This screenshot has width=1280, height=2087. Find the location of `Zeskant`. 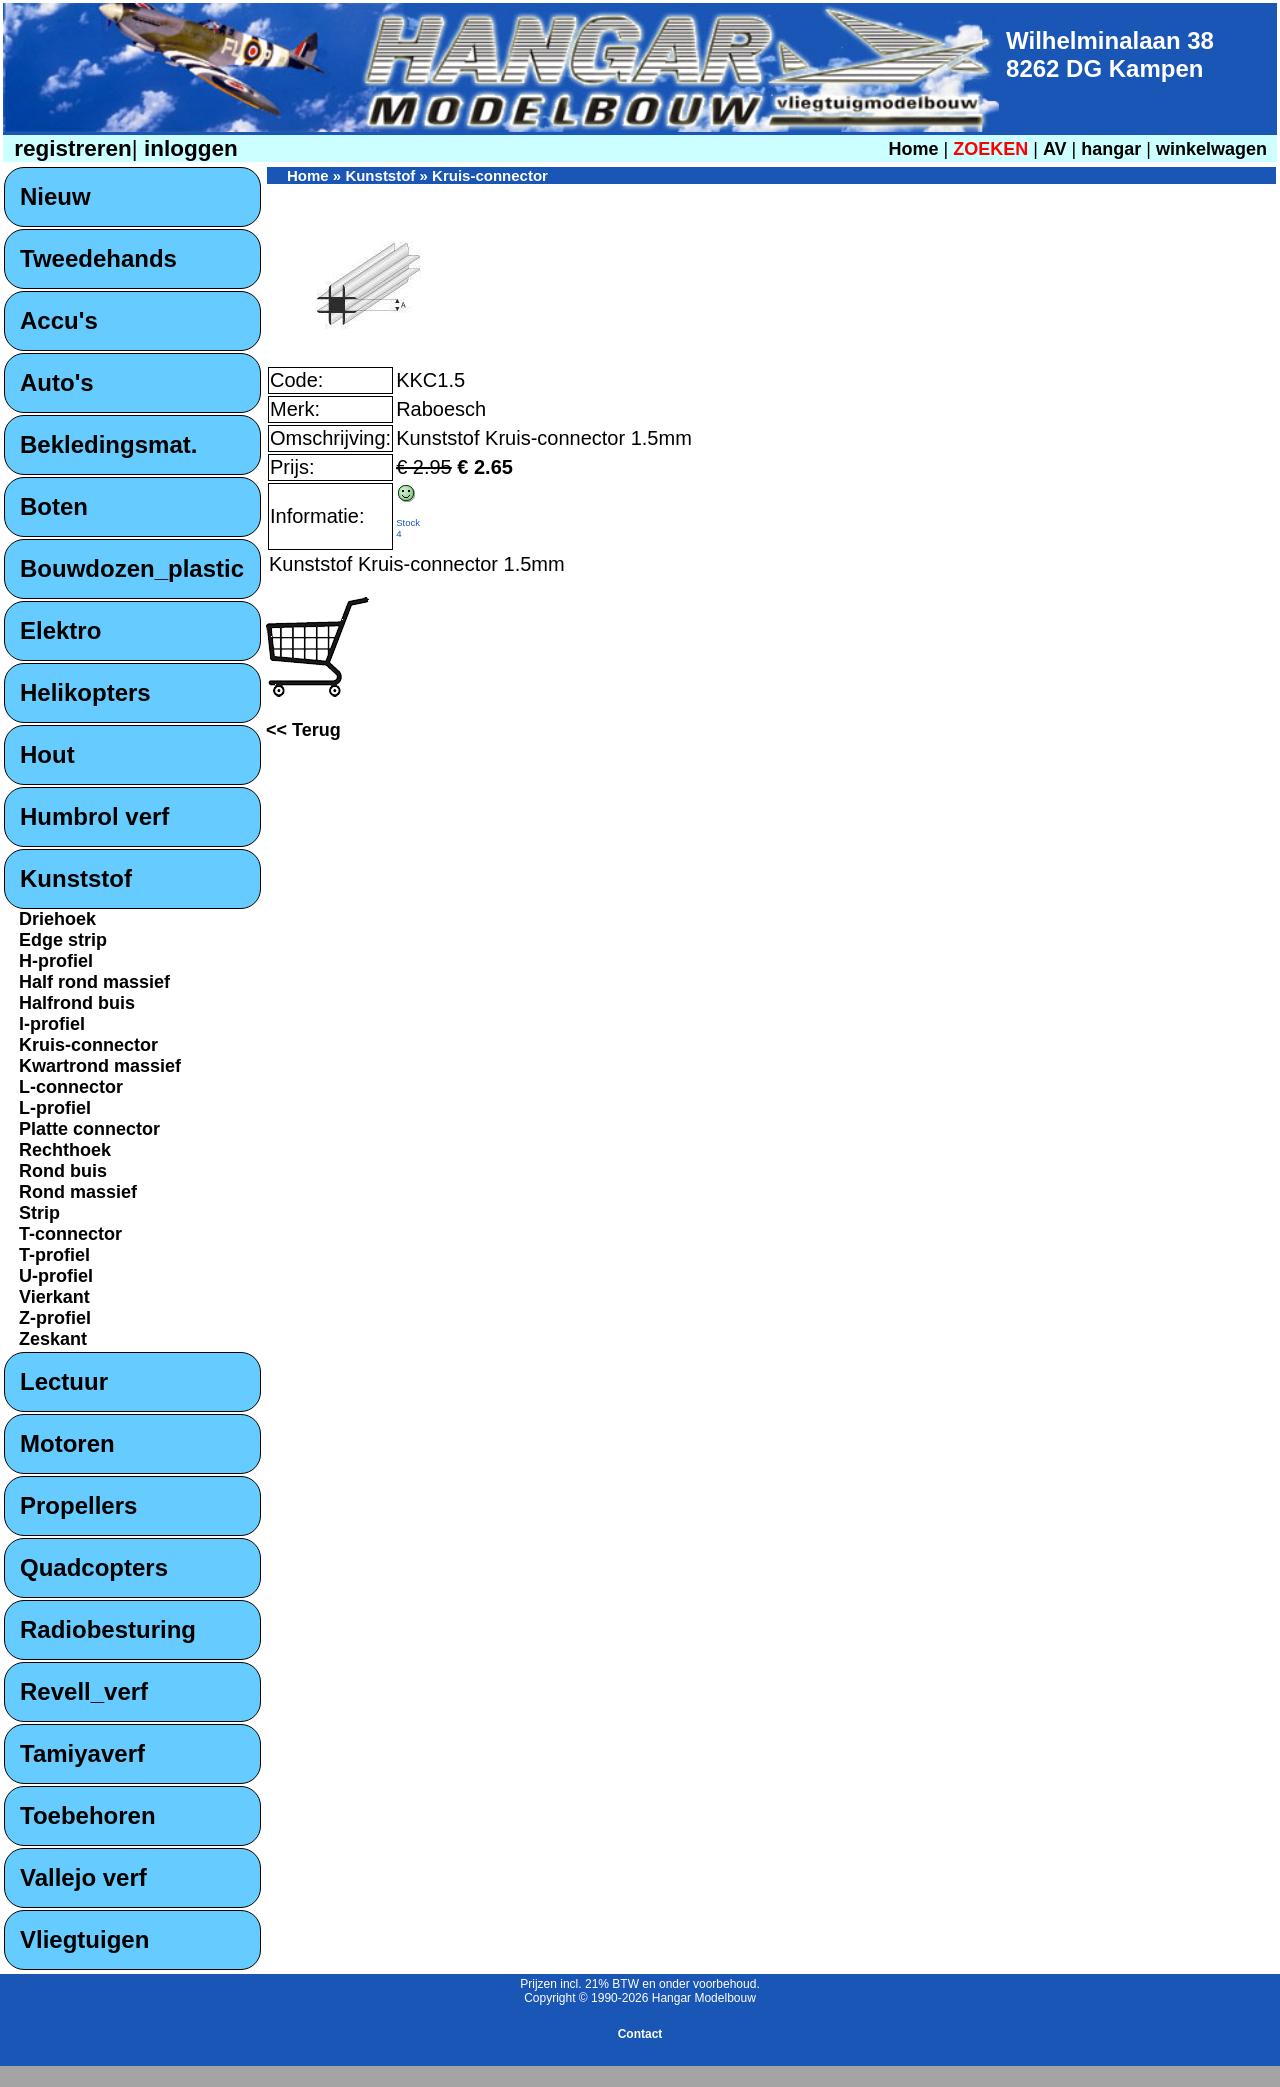

Zeskant is located at coordinates (53, 1339).